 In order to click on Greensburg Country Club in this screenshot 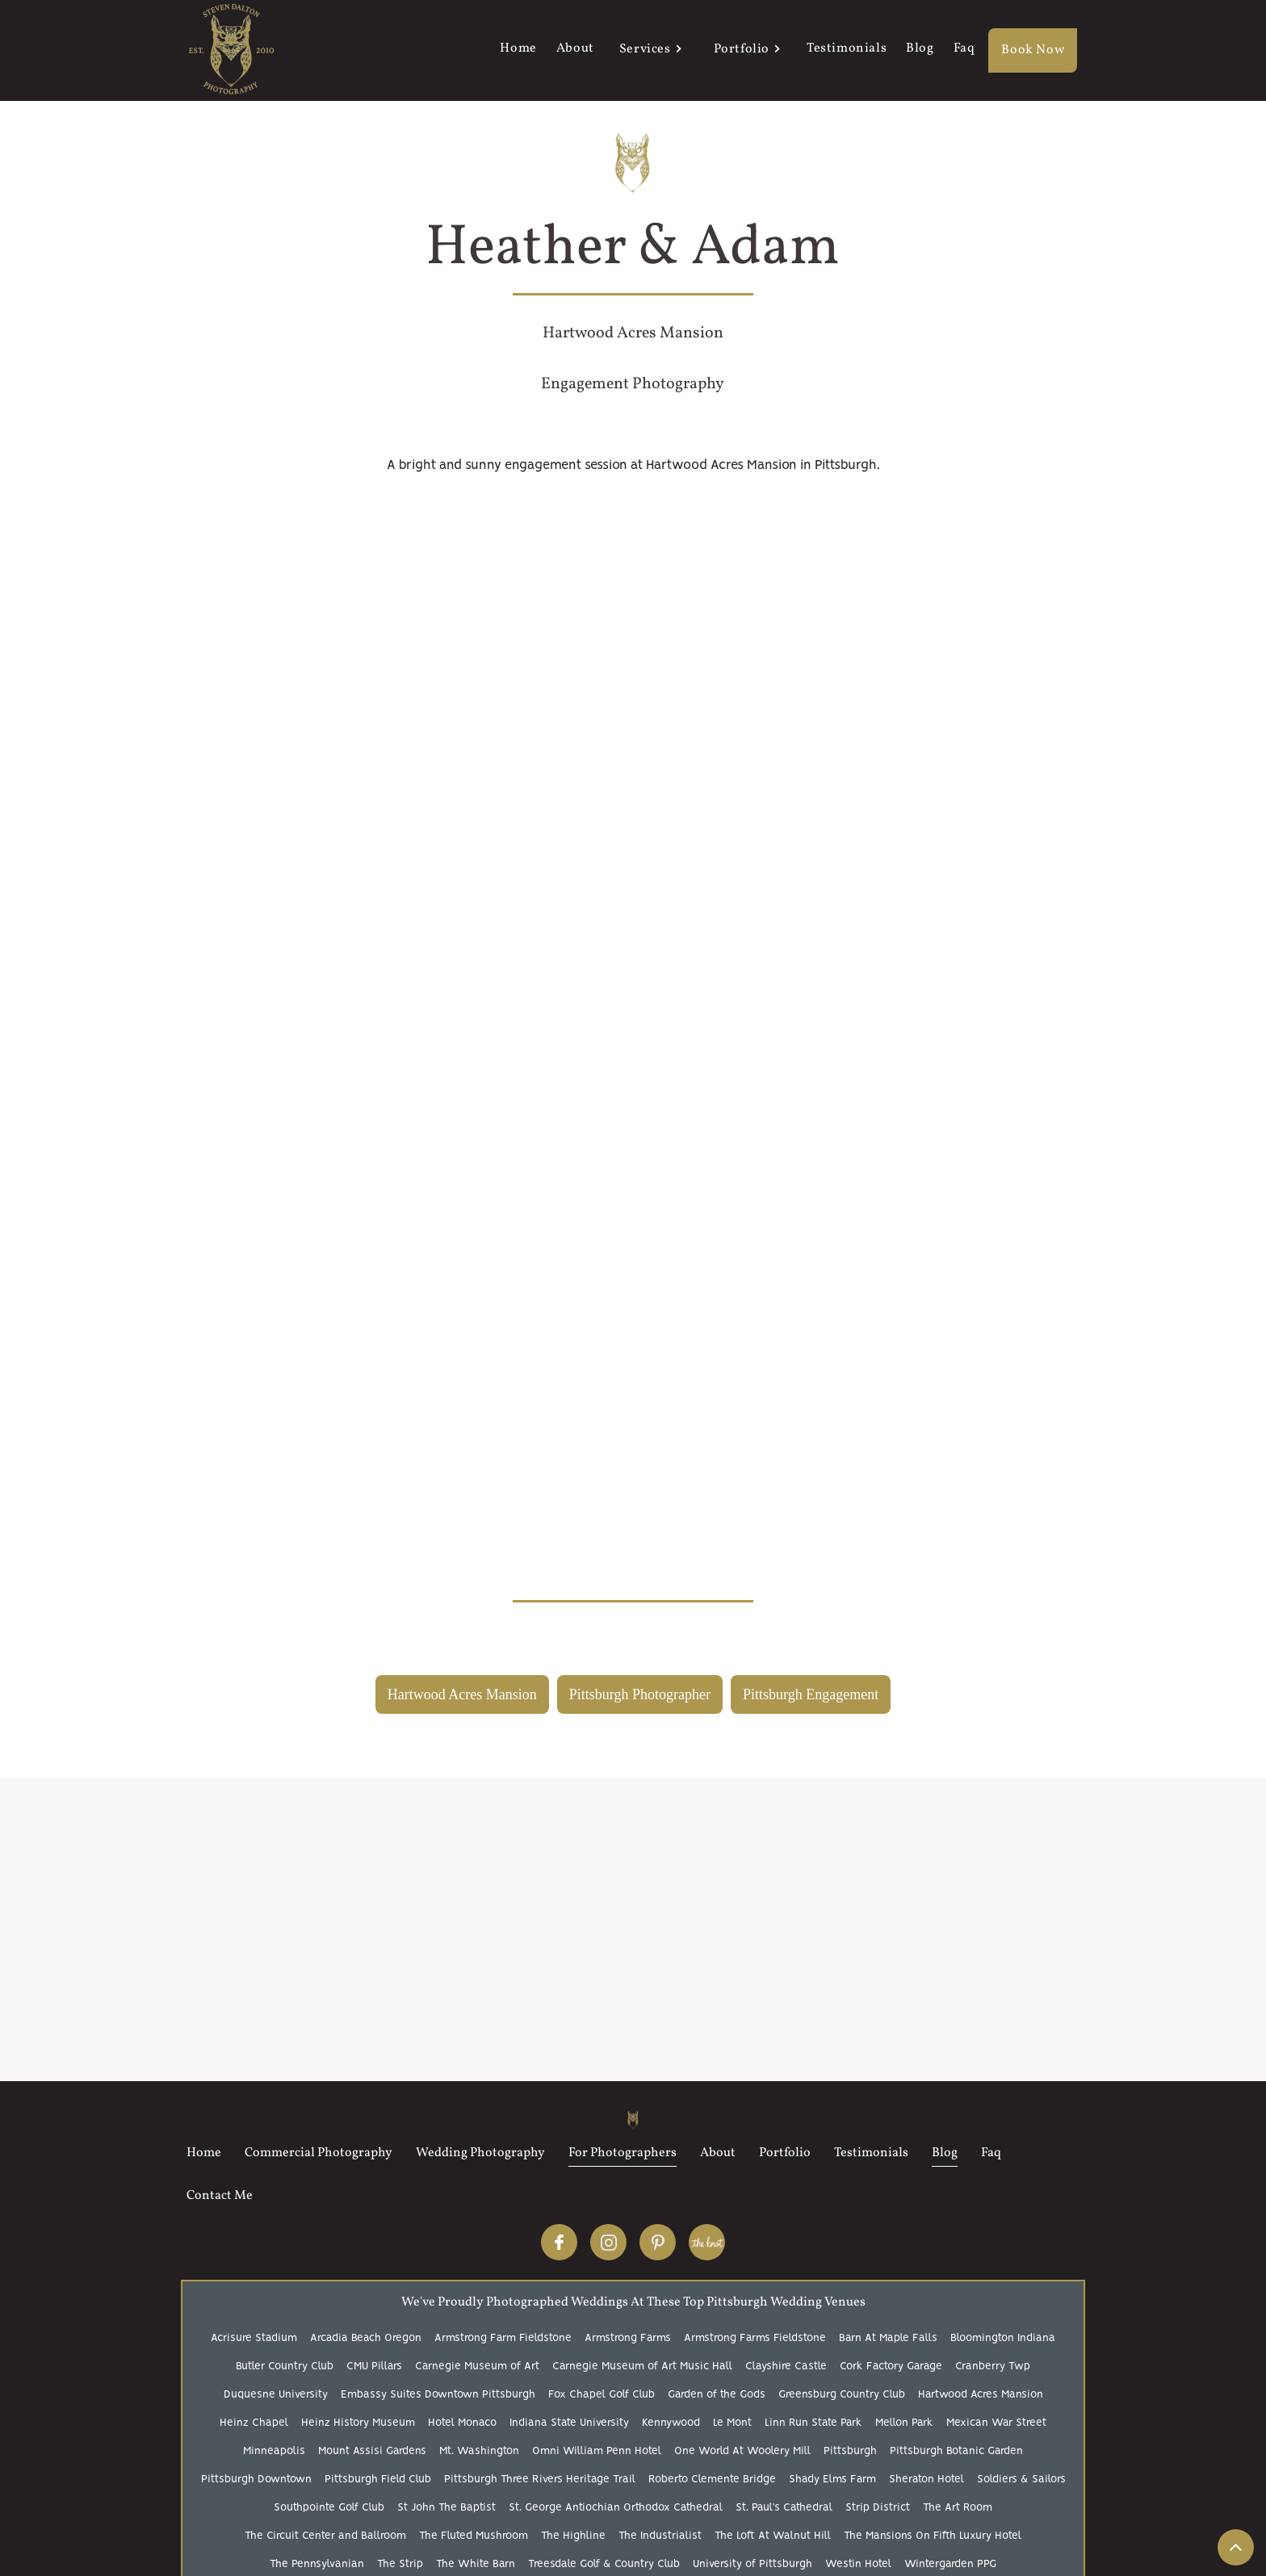, I will do `click(841, 2395)`.